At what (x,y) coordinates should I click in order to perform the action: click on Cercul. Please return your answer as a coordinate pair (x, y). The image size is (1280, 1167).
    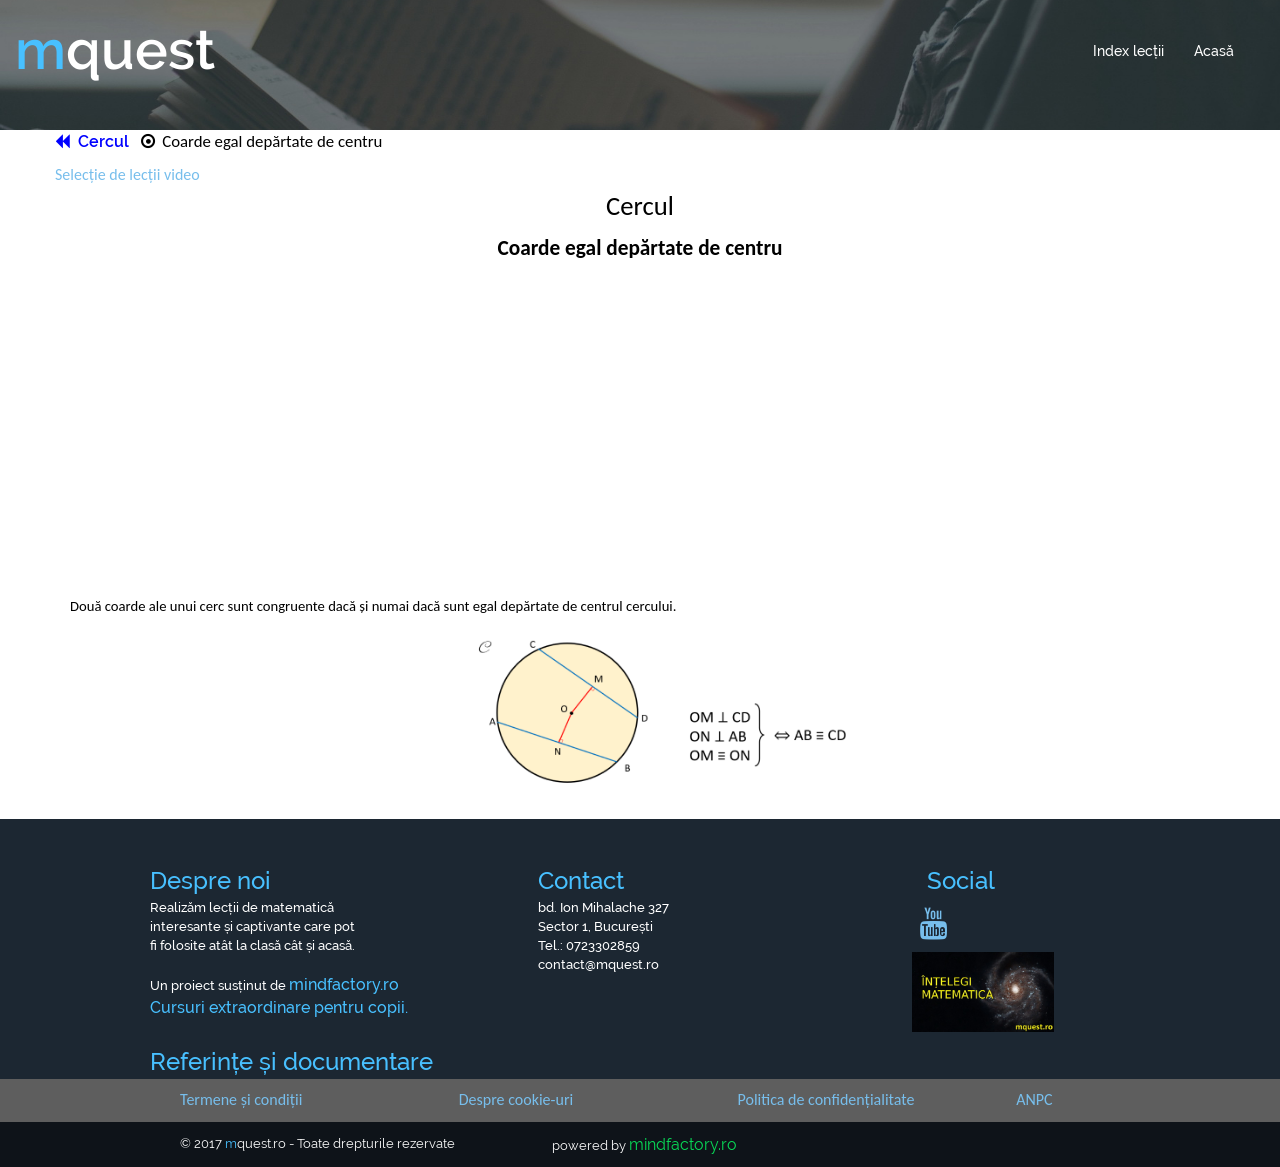
    Looking at the image, I should click on (94, 141).